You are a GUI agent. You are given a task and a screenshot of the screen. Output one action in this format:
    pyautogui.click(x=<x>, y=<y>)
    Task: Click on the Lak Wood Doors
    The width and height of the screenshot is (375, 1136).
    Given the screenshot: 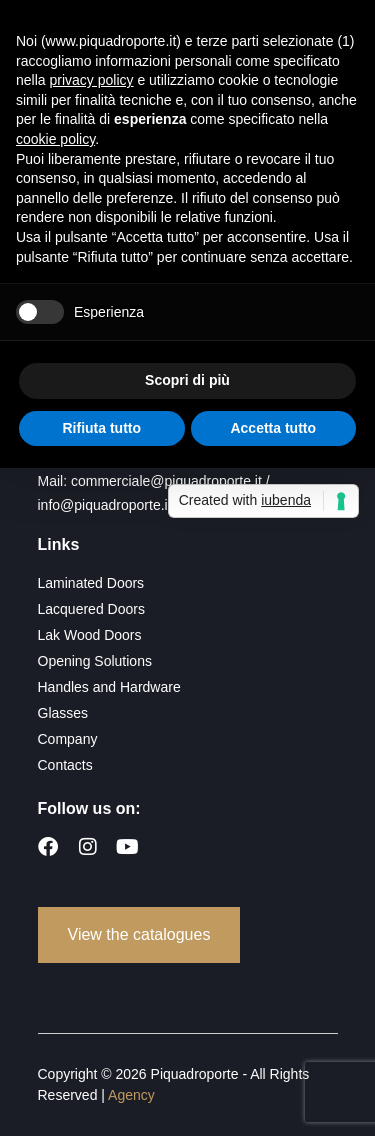 What is the action you would take?
    pyautogui.click(x=90, y=635)
    